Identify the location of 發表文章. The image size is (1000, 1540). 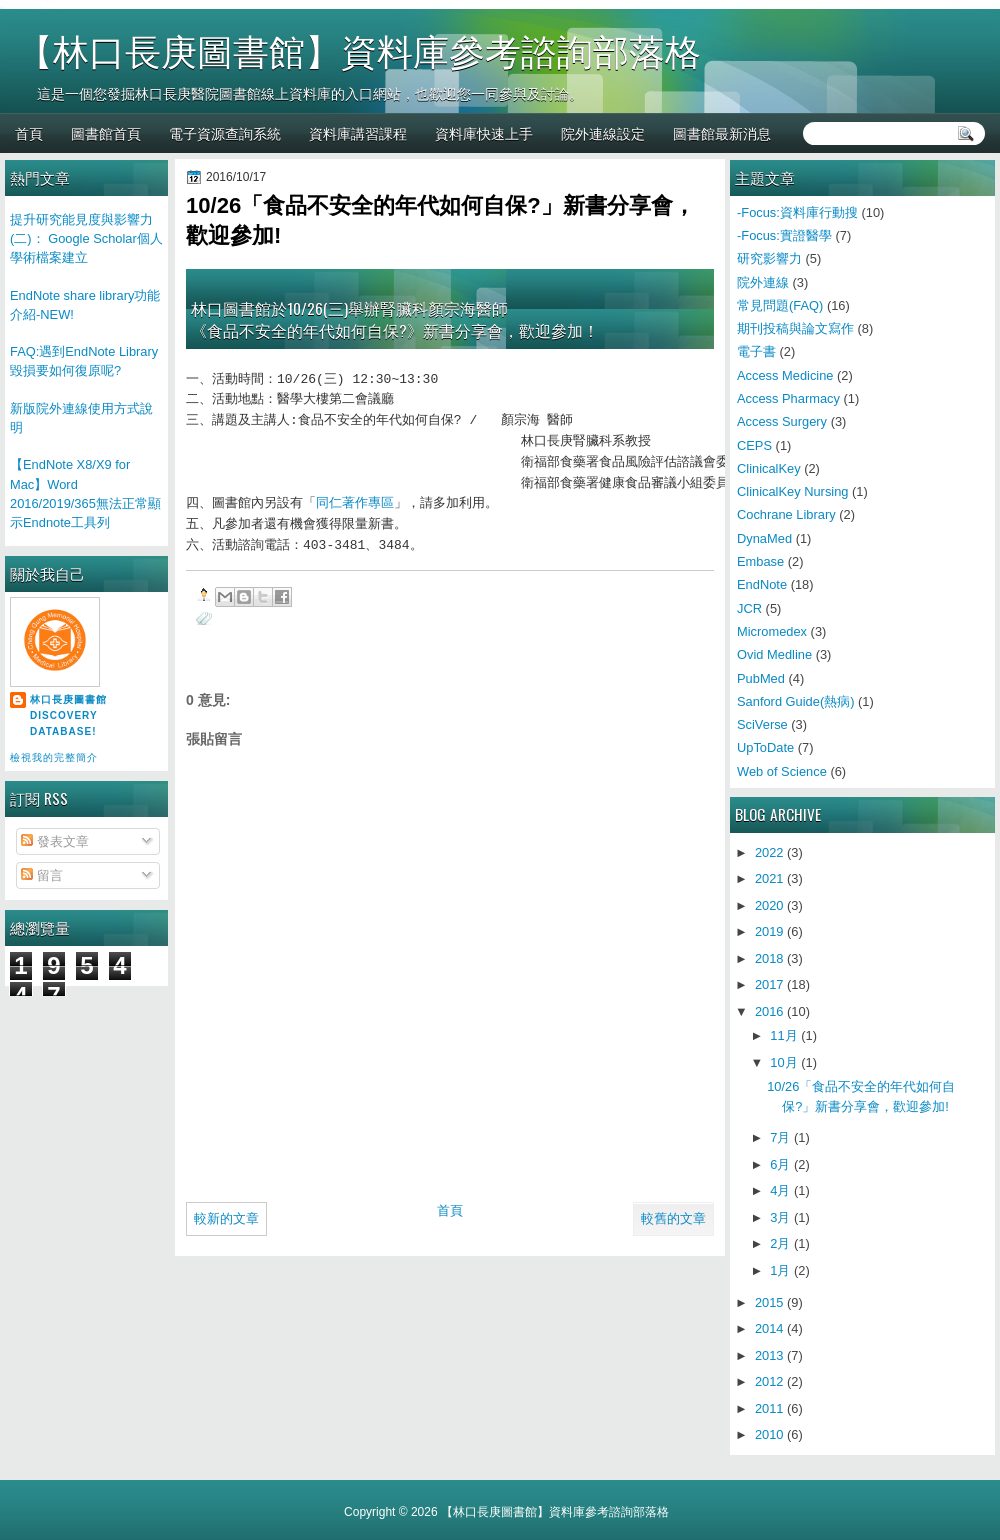
(55, 841).